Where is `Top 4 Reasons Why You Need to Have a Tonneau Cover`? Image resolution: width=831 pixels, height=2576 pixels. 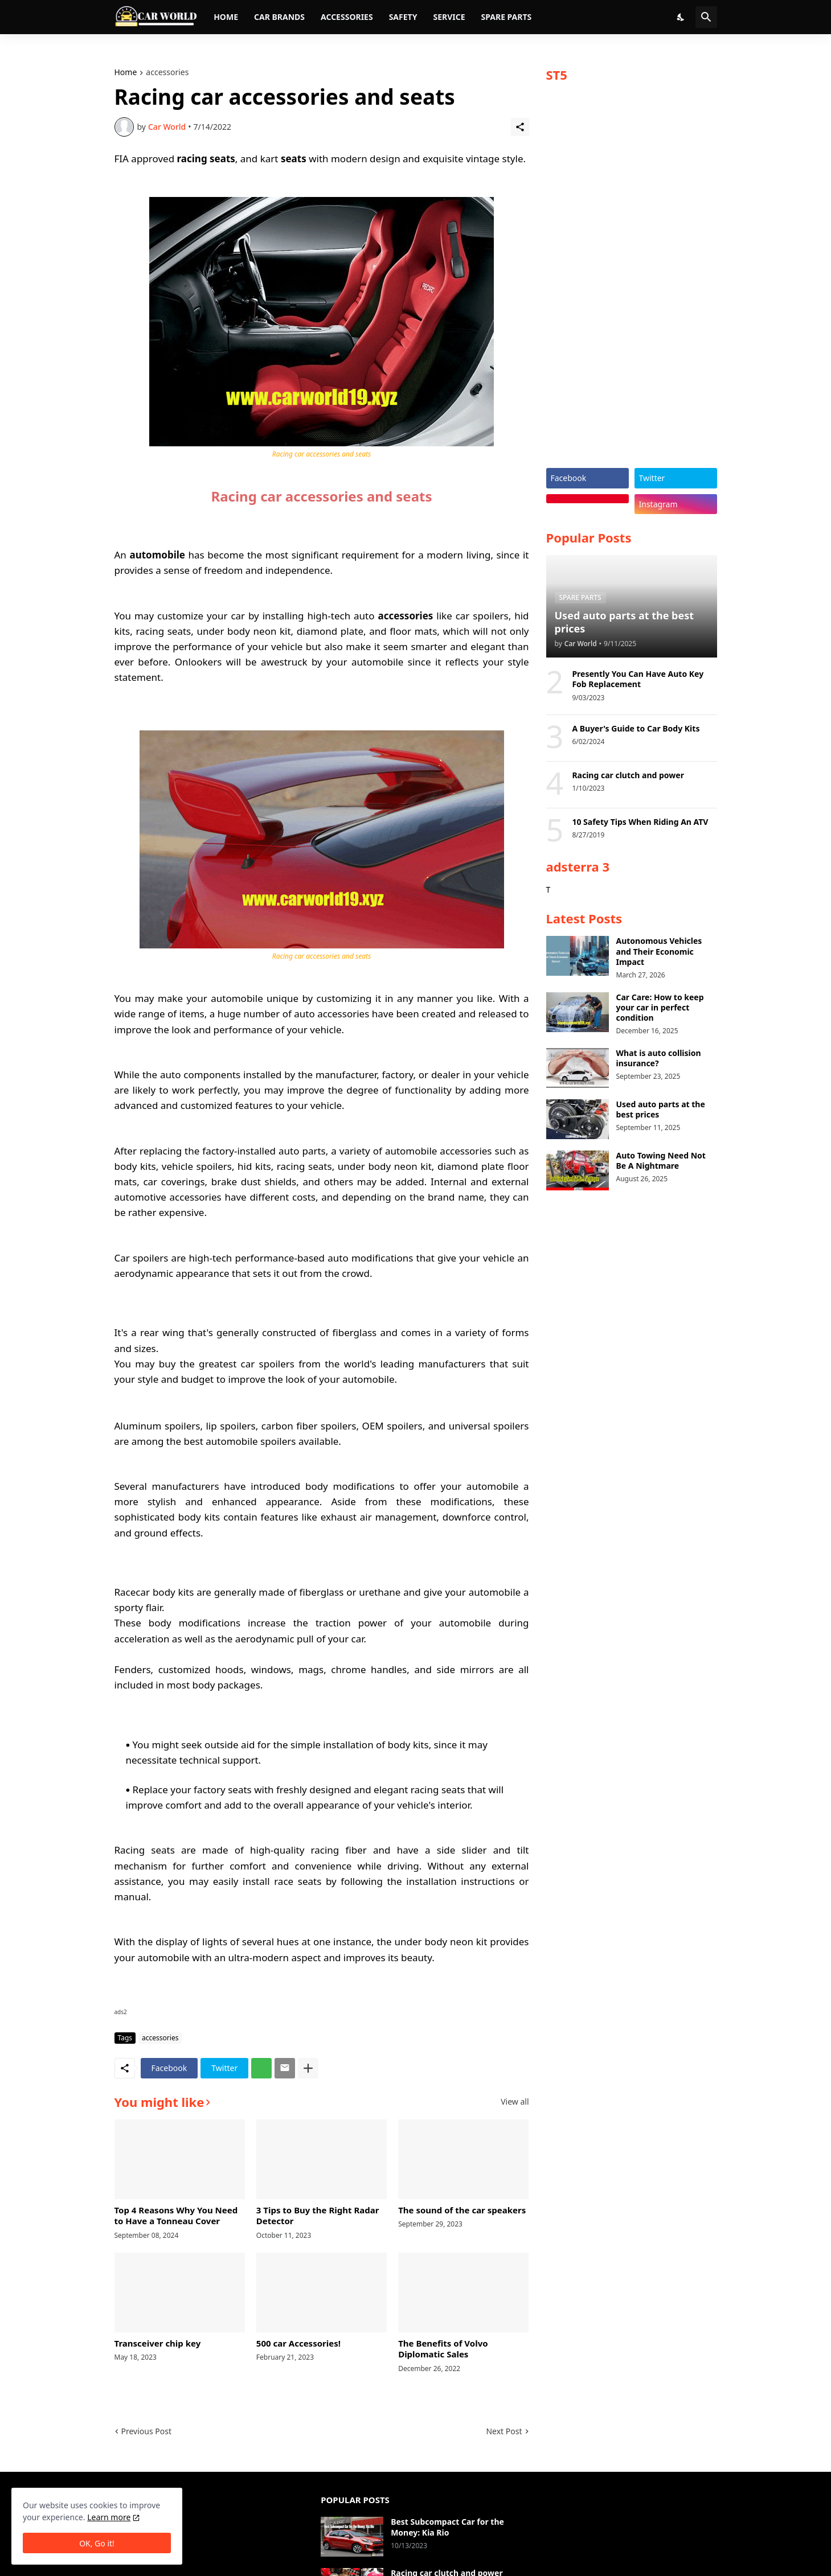
Top 4 Reasons Why You Need to Have a Tonneau Cover is located at coordinates (176, 2216).